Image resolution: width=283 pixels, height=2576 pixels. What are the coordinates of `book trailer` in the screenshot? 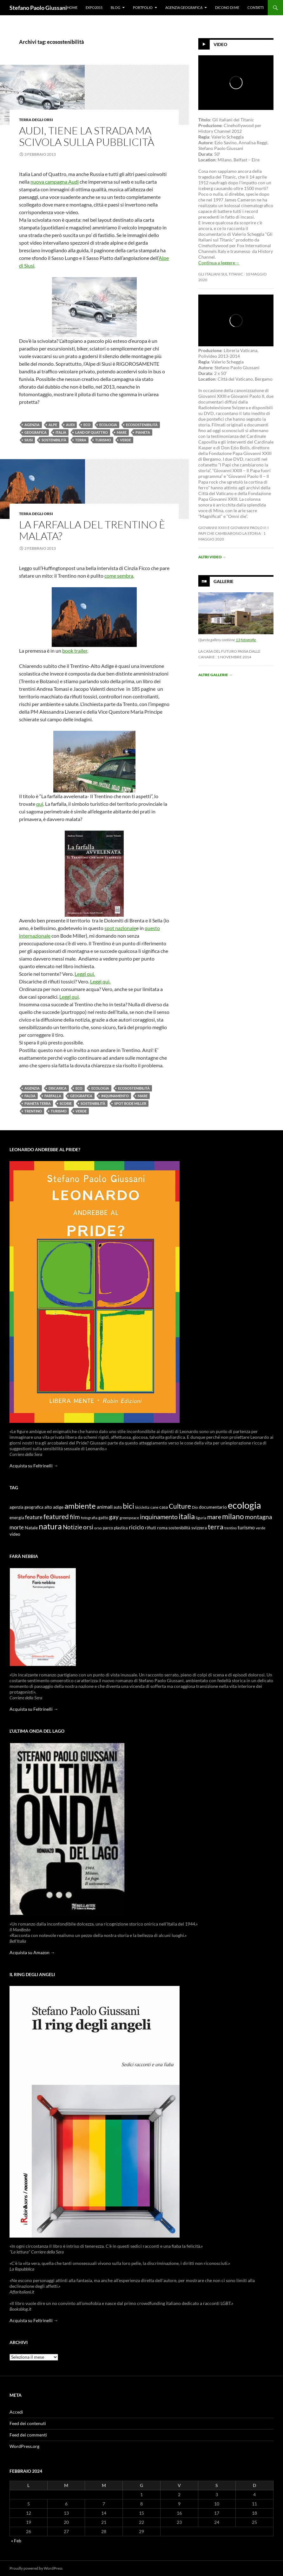 It's located at (74, 651).